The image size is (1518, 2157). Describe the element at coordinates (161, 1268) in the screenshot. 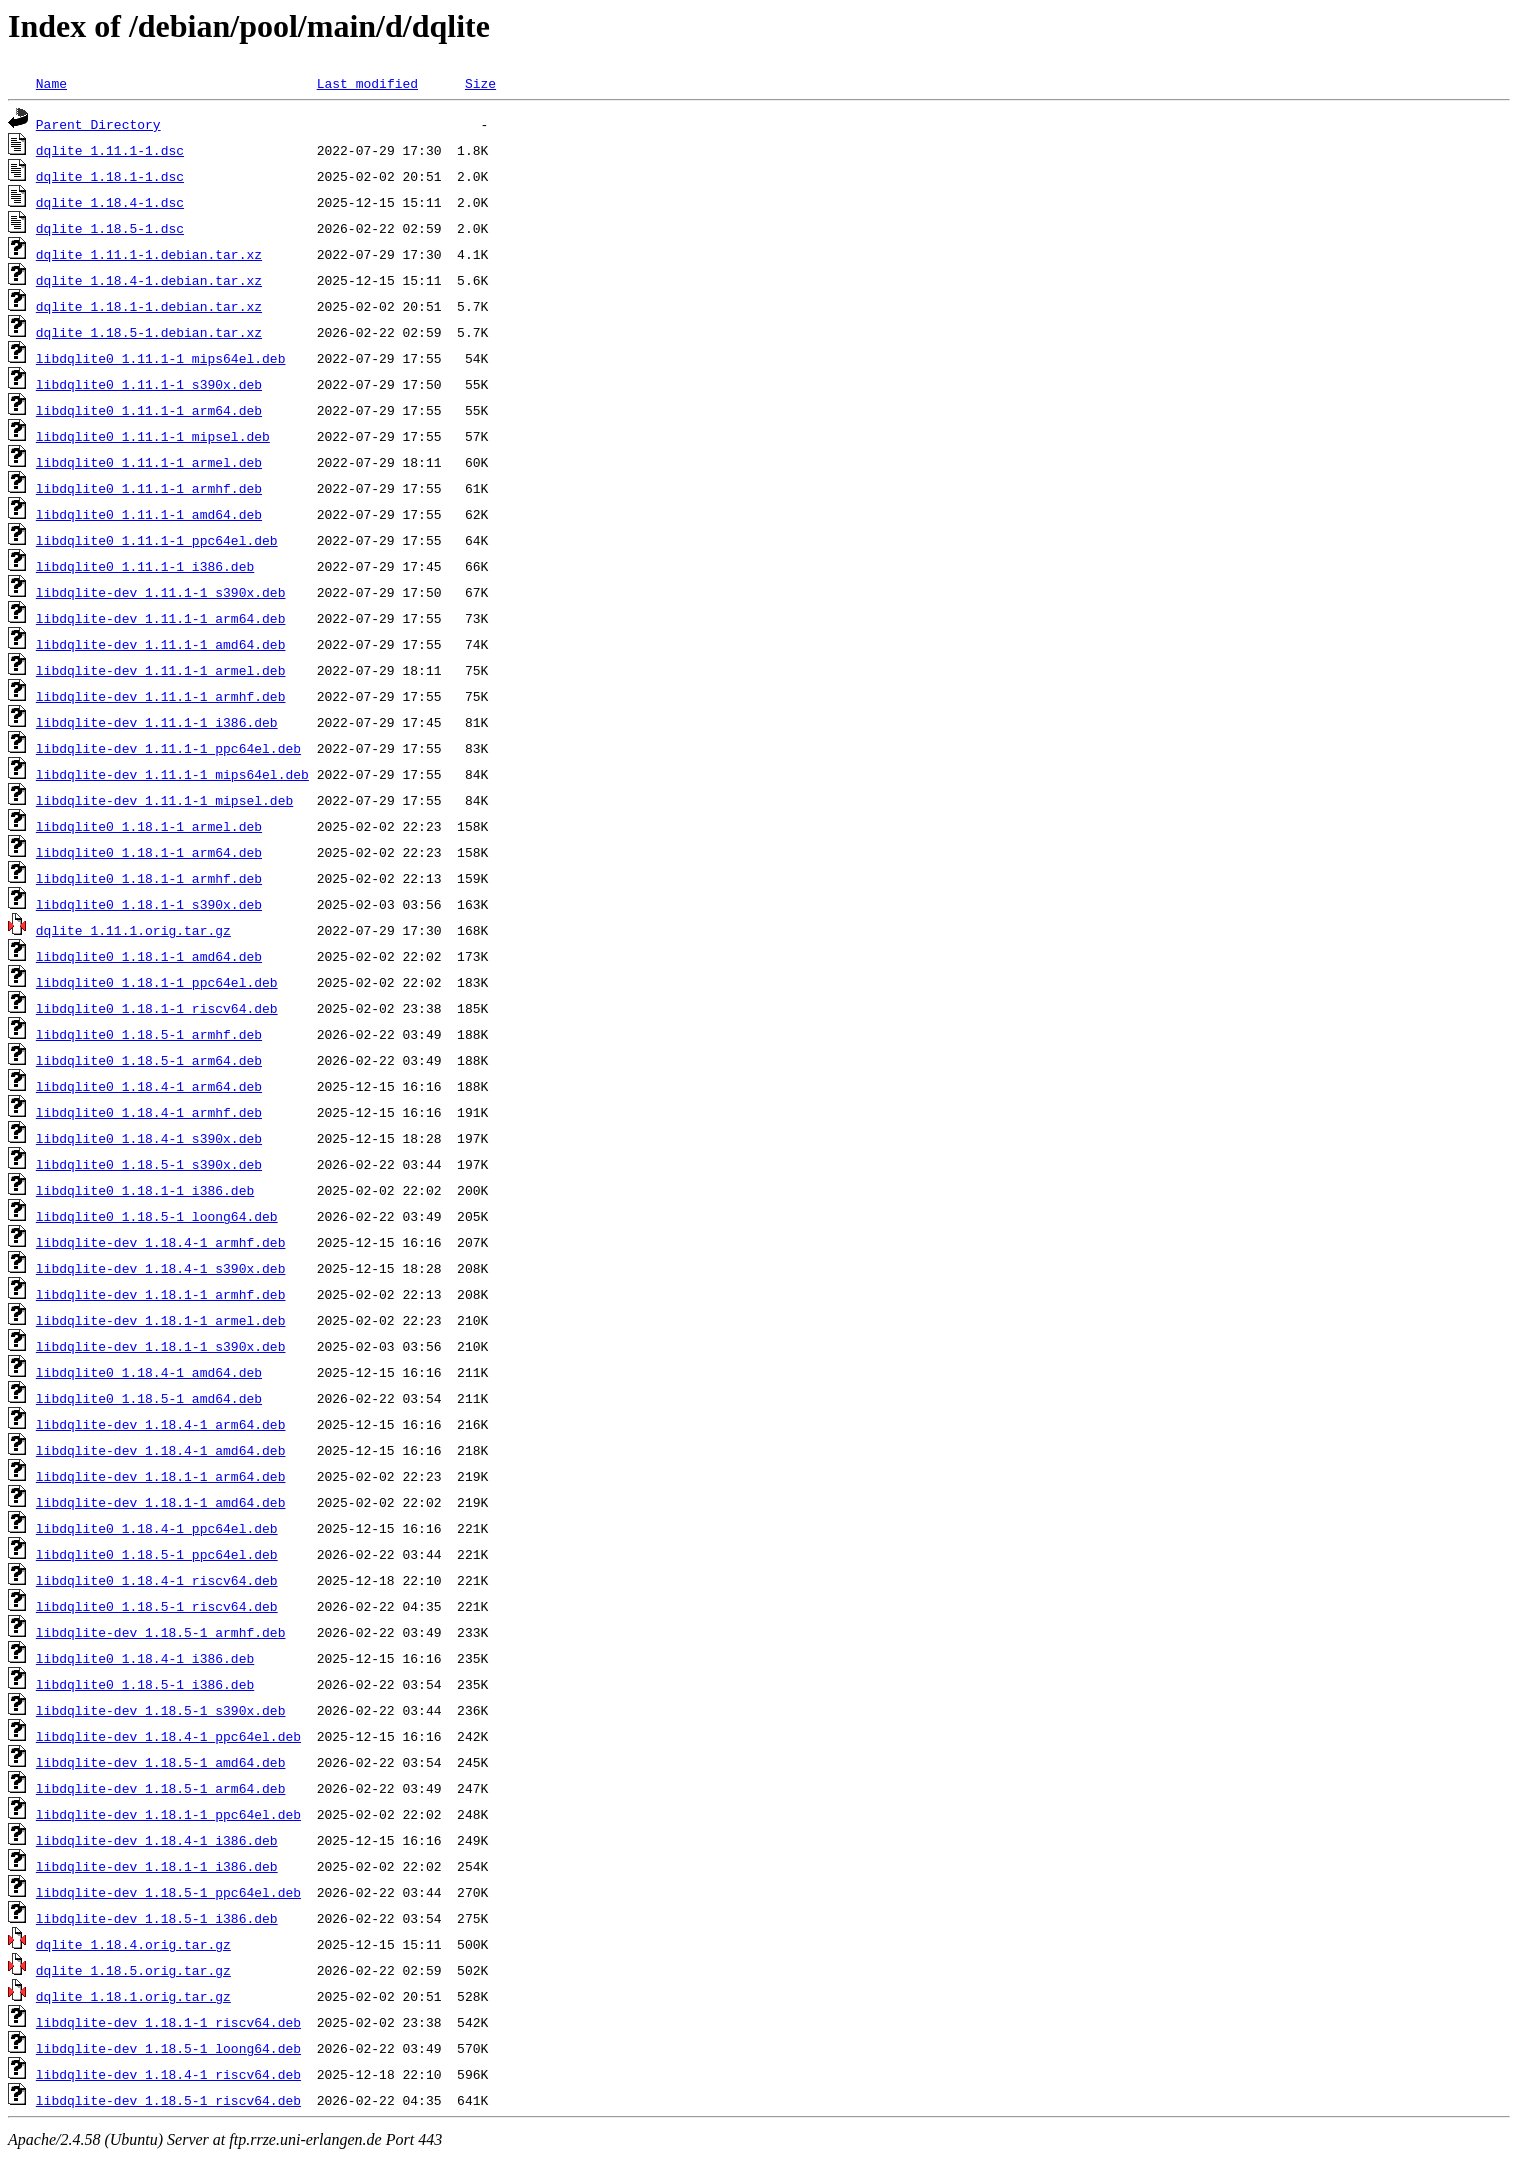

I see `libdqlite-dev_1.18.4-1_s390x.deb` at that location.